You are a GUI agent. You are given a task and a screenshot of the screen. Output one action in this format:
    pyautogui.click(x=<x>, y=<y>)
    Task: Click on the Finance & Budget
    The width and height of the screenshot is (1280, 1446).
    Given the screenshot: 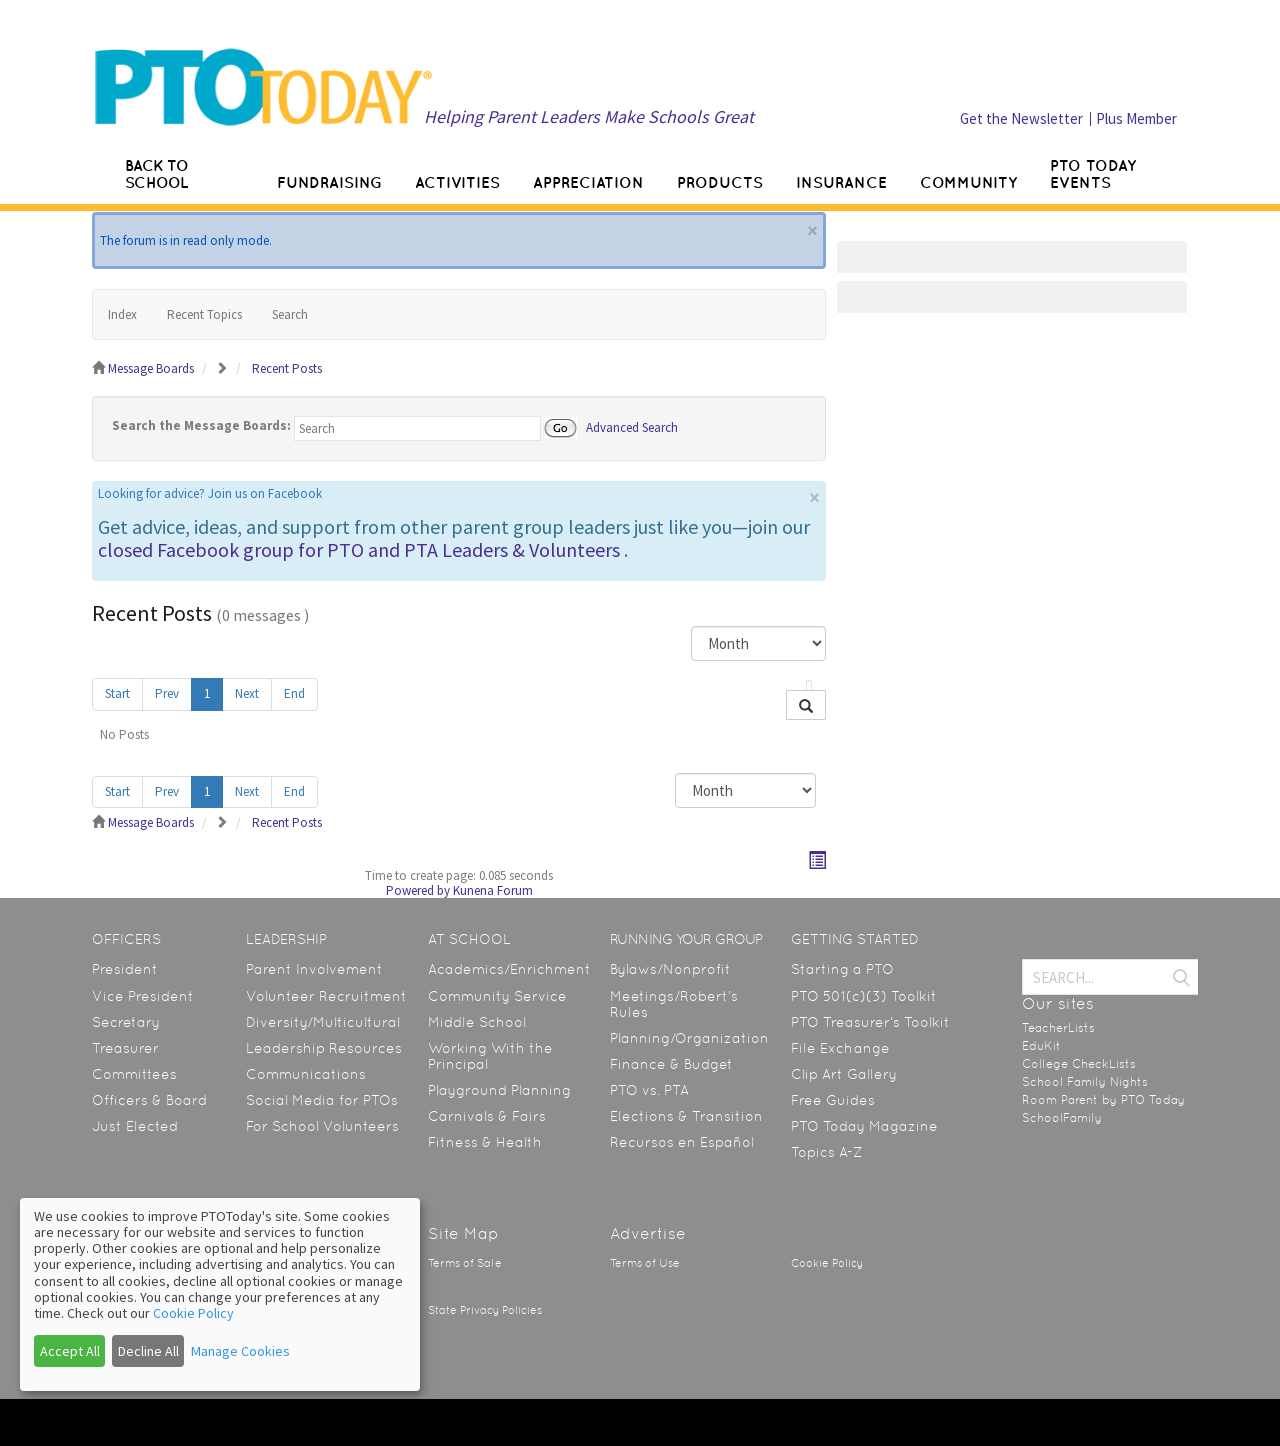 What is the action you would take?
    pyautogui.click(x=671, y=1064)
    